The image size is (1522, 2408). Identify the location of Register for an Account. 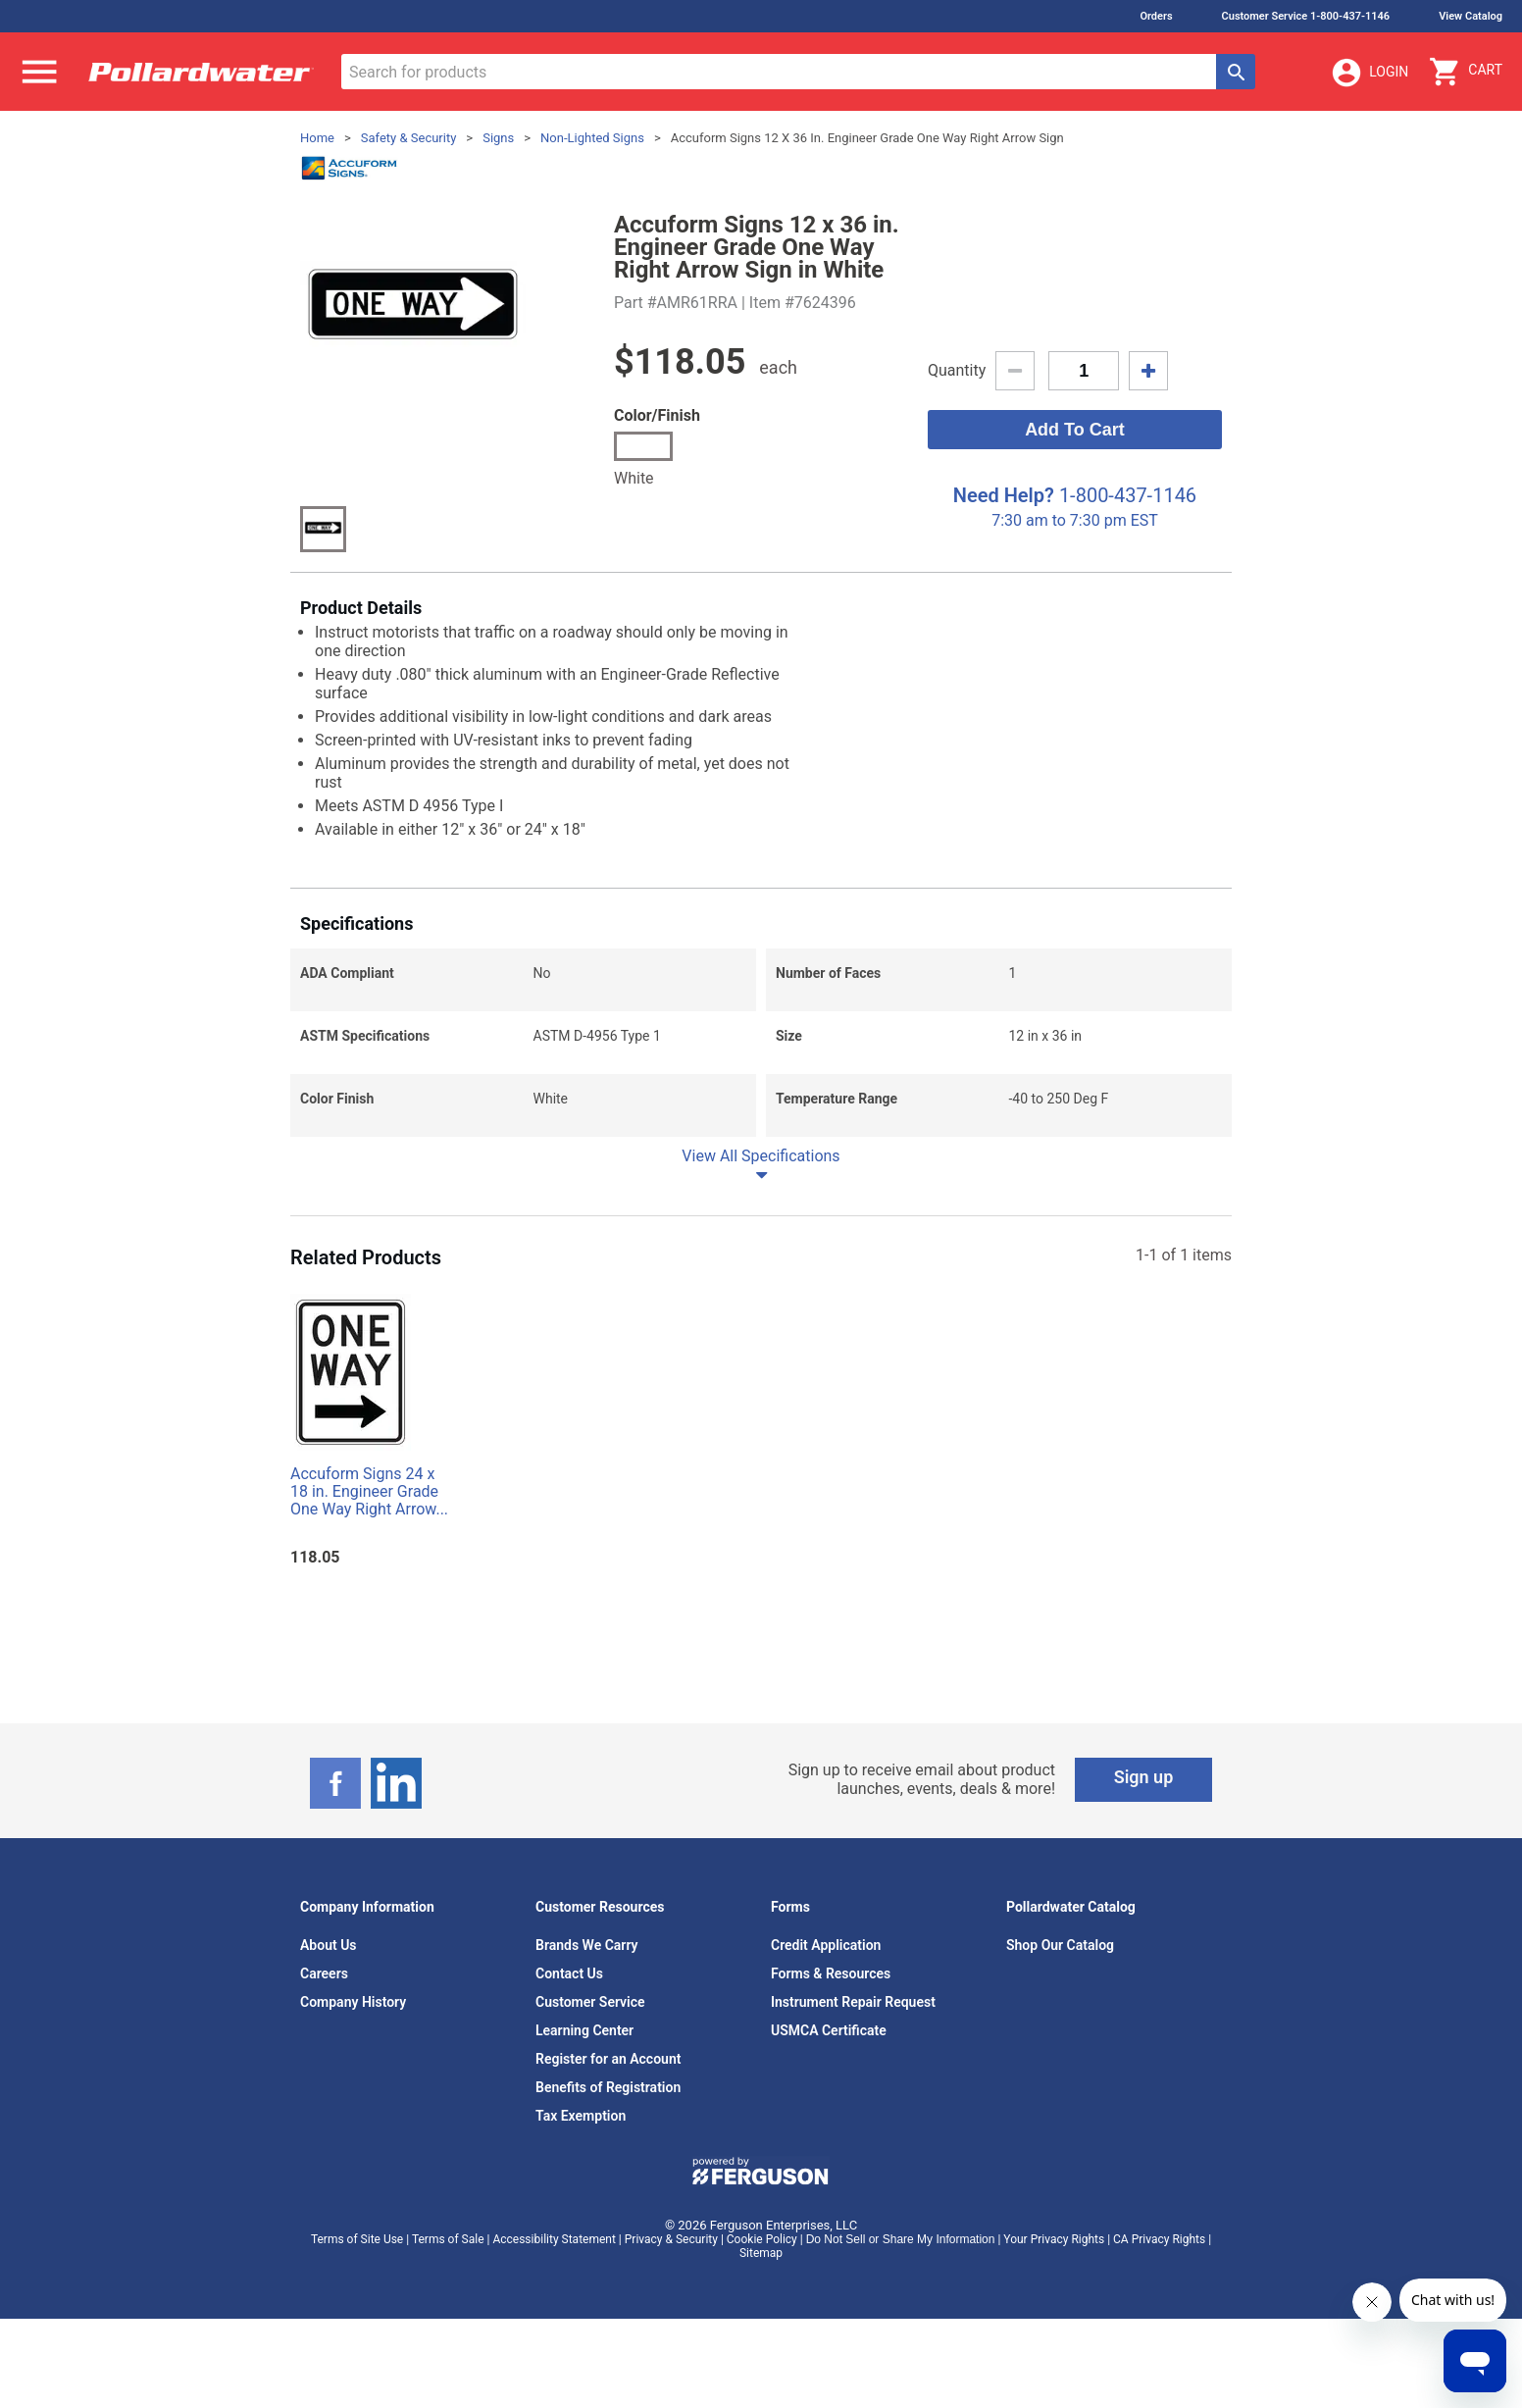
(608, 2059).